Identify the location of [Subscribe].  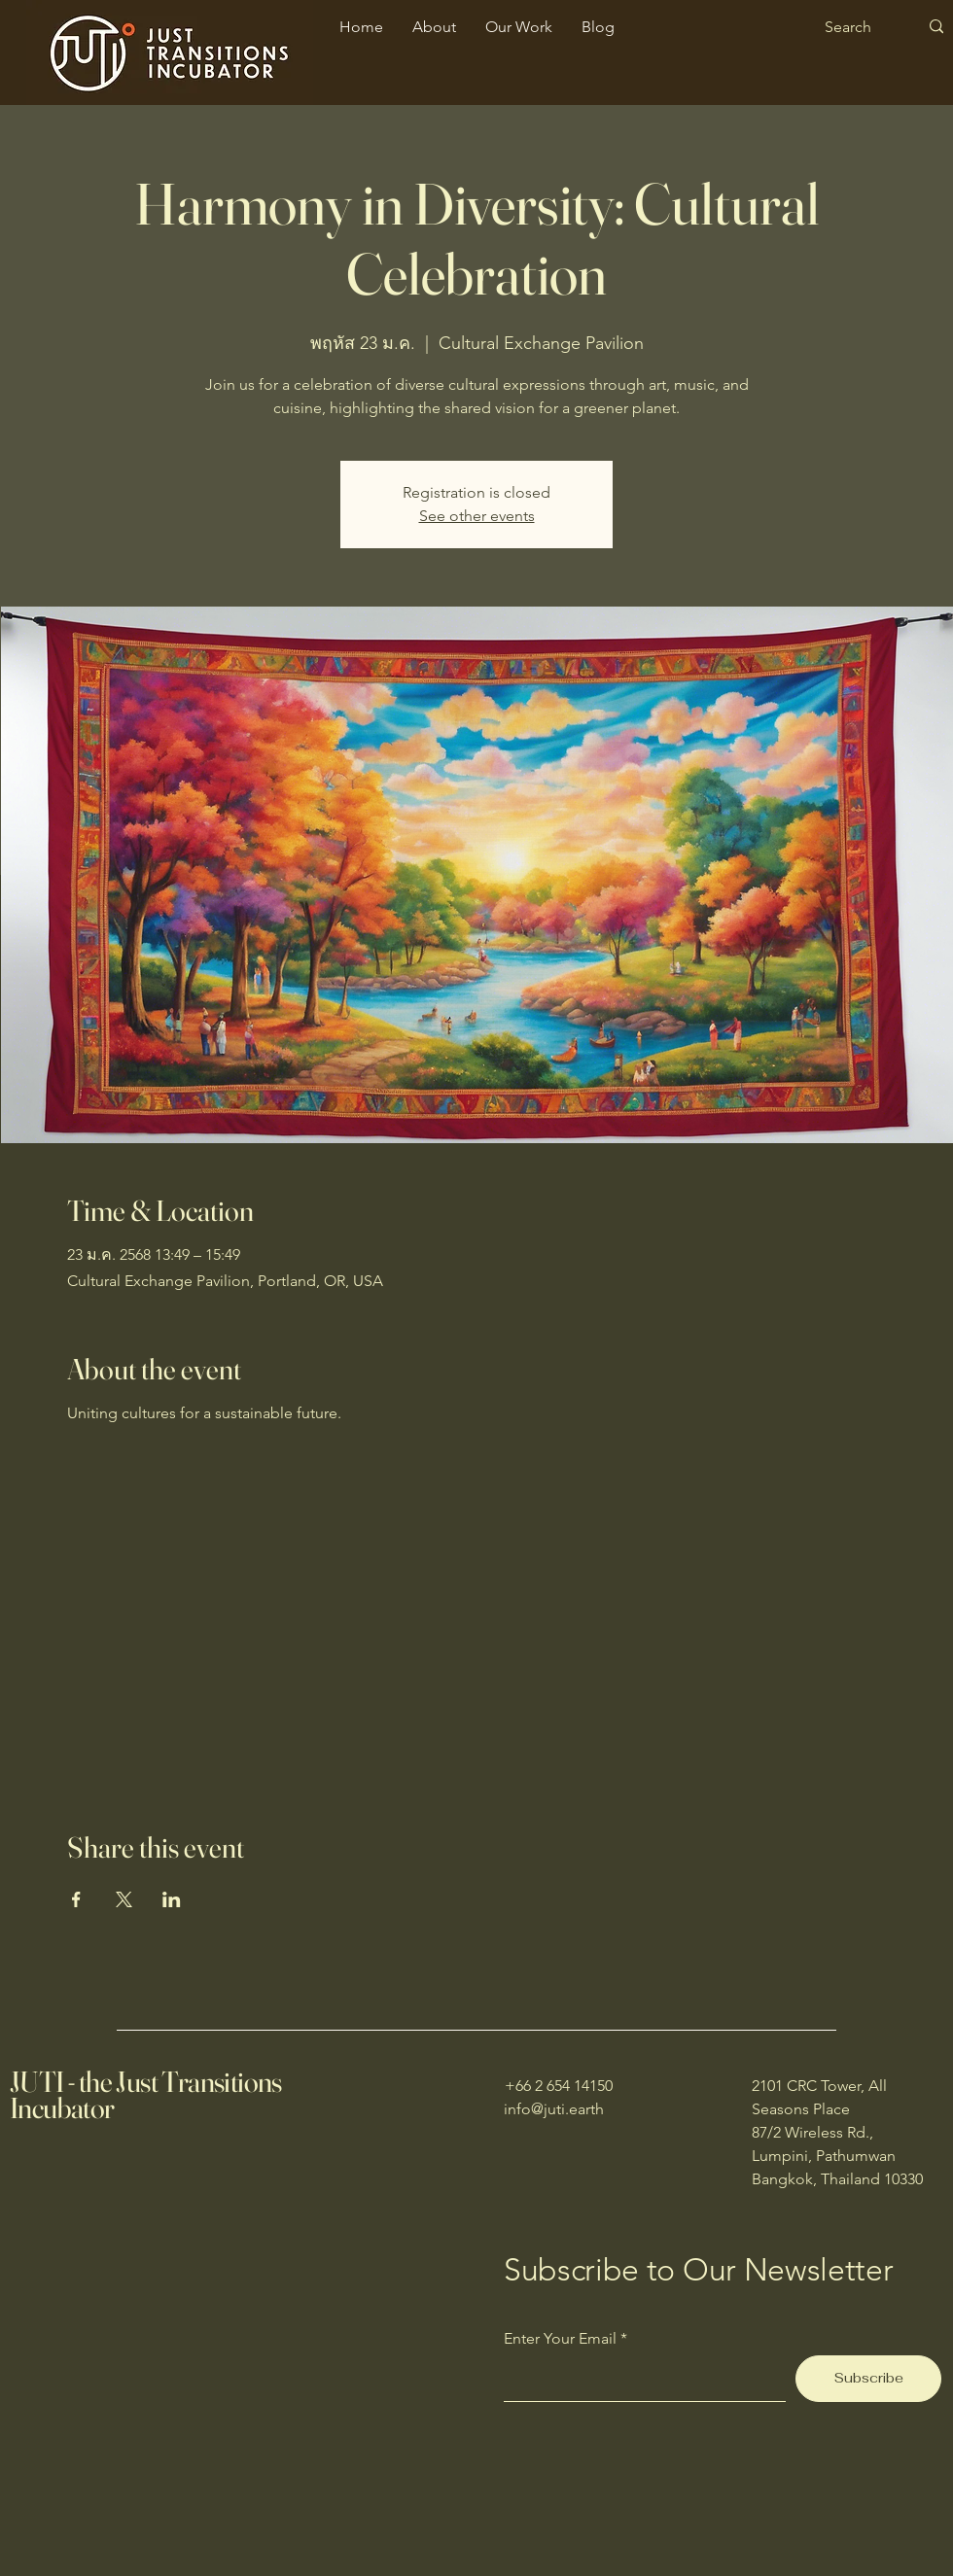
(868, 2378).